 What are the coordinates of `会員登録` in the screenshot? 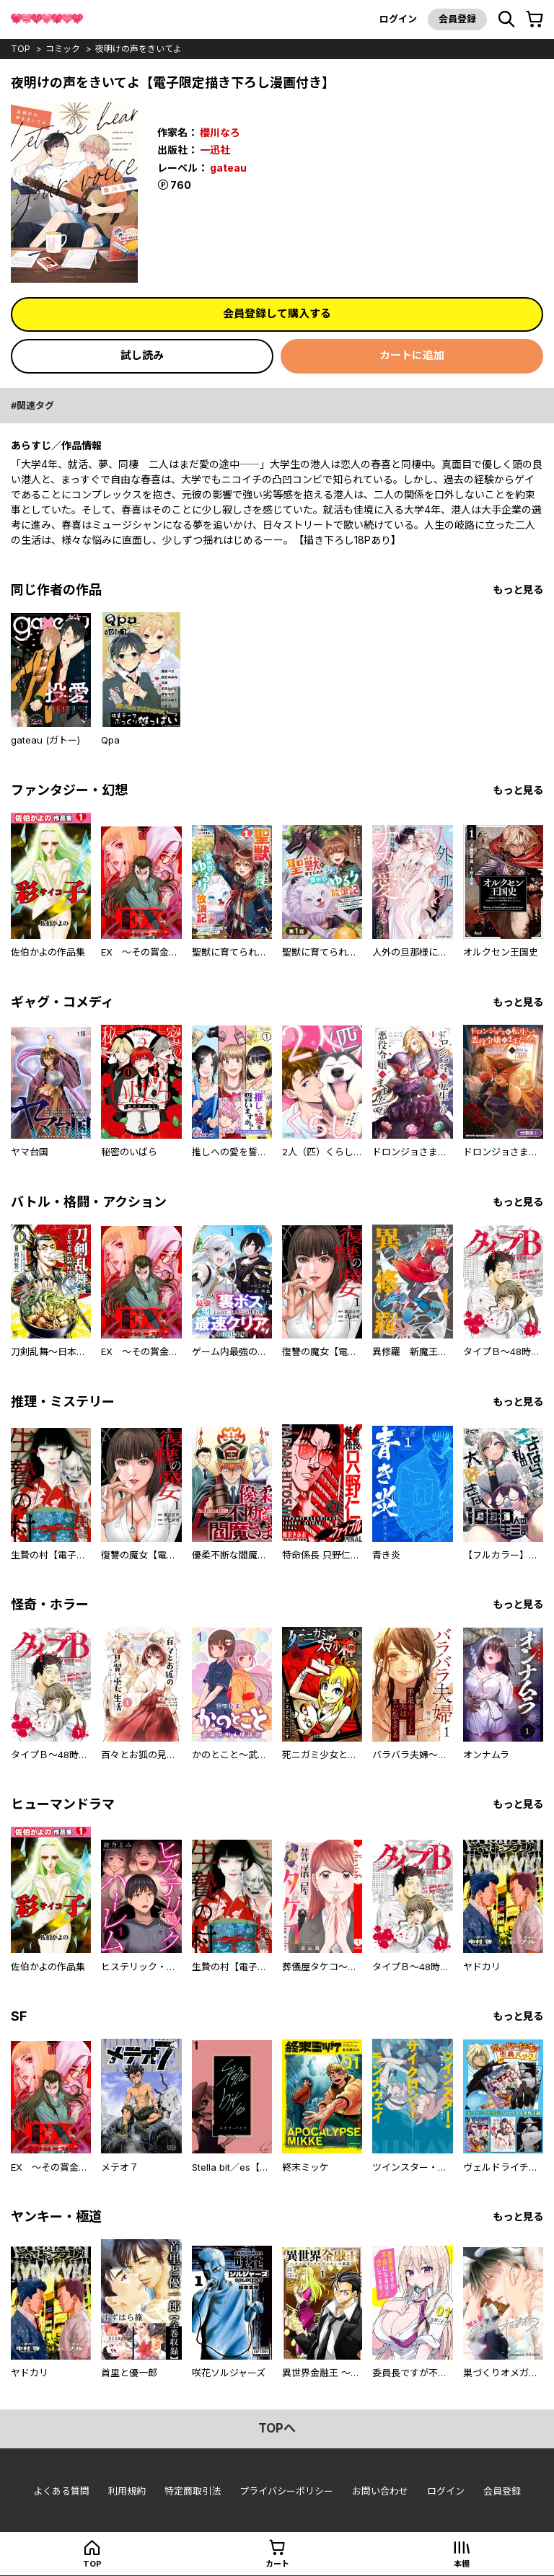 It's located at (457, 19).